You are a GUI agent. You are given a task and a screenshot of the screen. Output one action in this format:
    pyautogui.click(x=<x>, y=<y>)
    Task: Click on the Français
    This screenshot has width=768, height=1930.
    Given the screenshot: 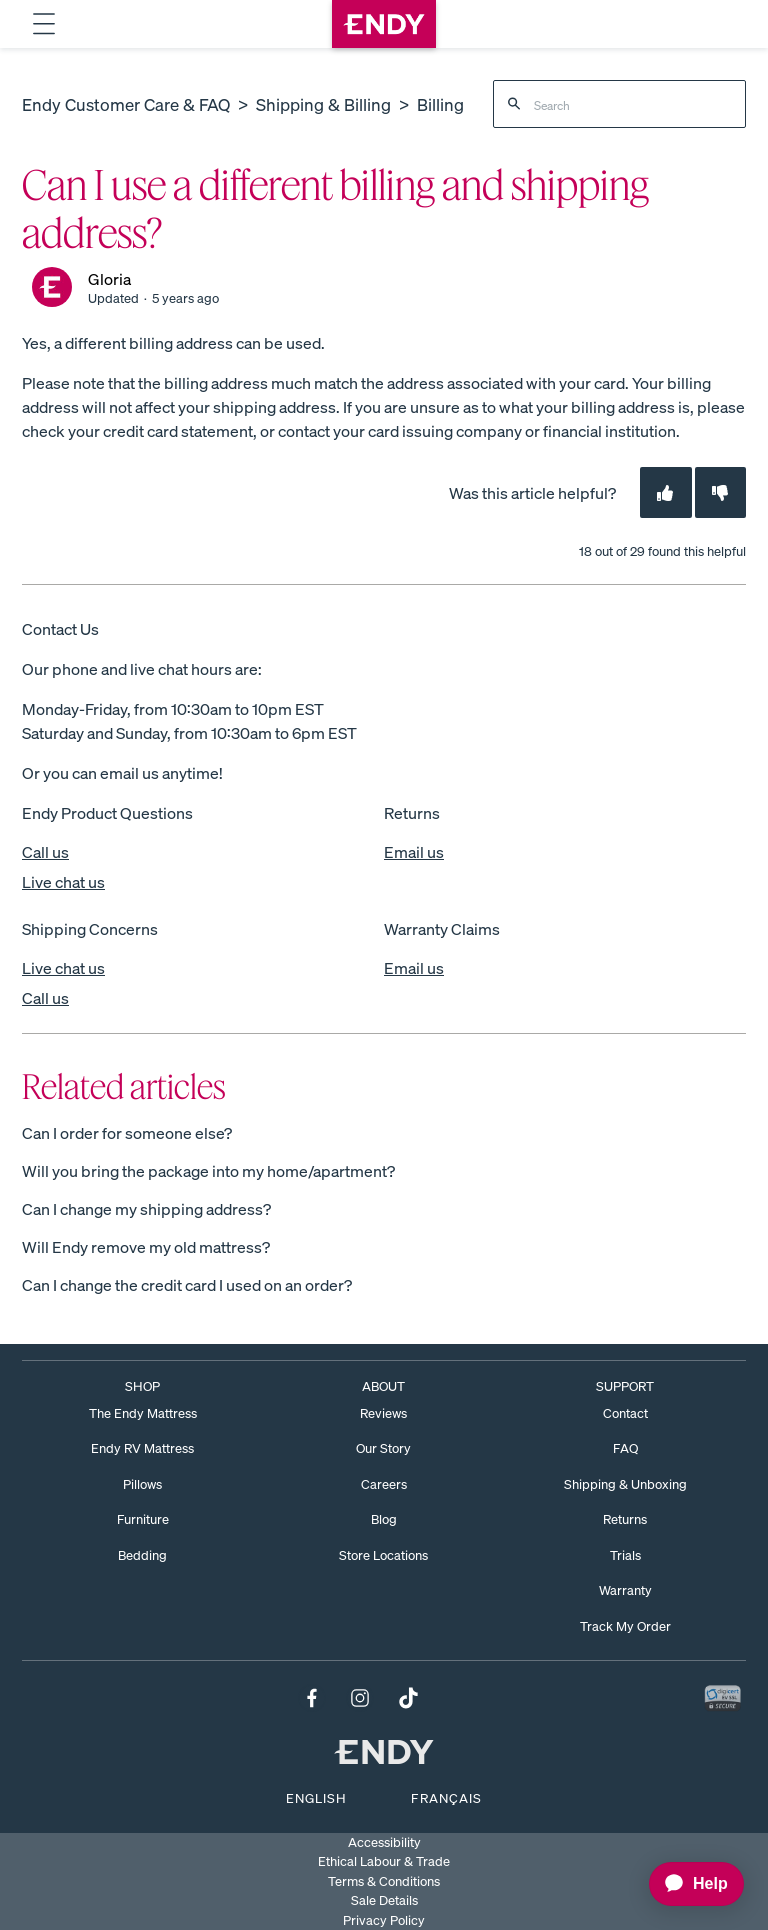 What is the action you would take?
    pyautogui.click(x=446, y=1798)
    